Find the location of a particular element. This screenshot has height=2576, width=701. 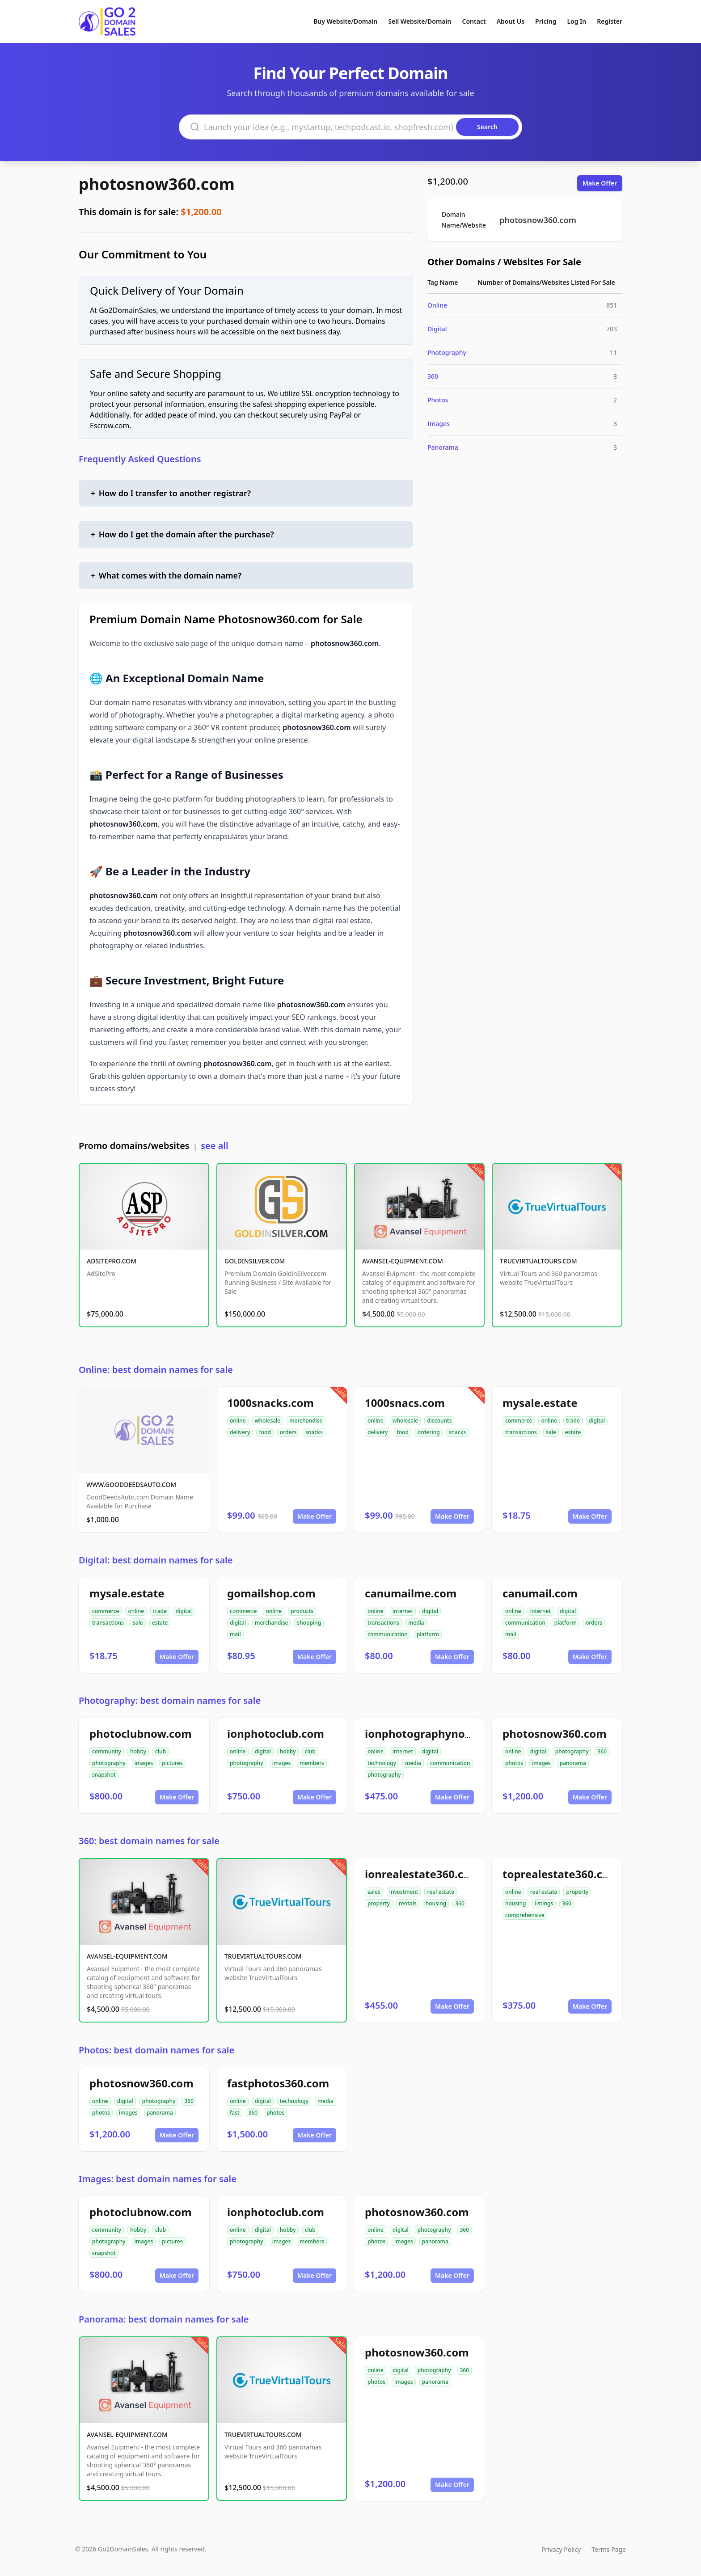

Images is located at coordinates (438, 423).